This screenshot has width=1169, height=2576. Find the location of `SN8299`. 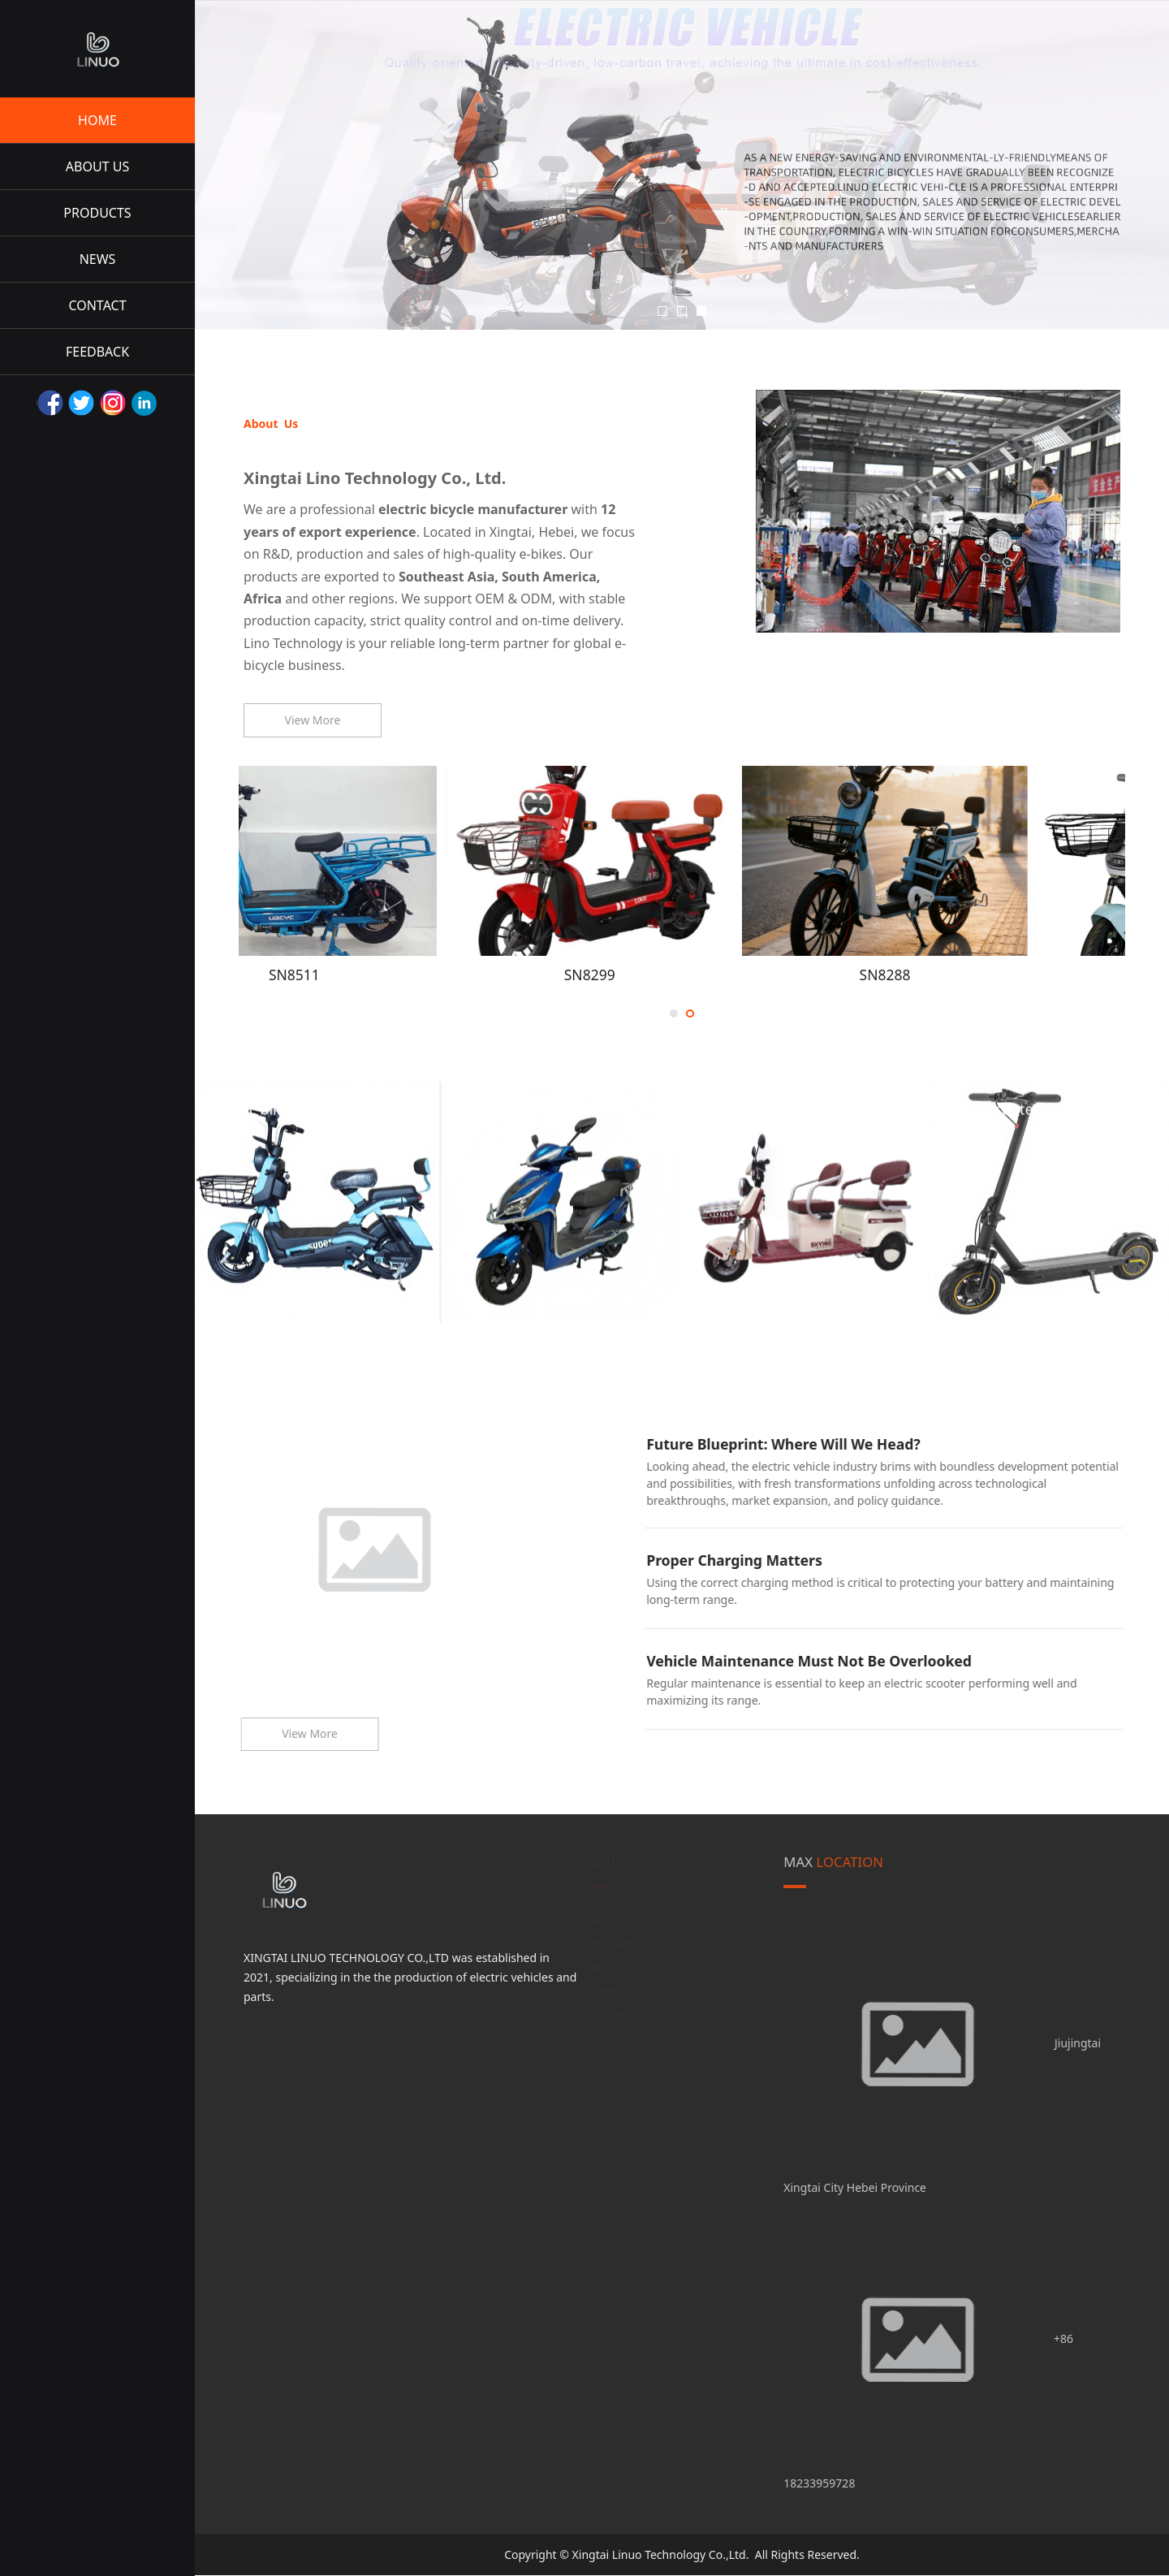

SN8299 is located at coordinates (681, 974).